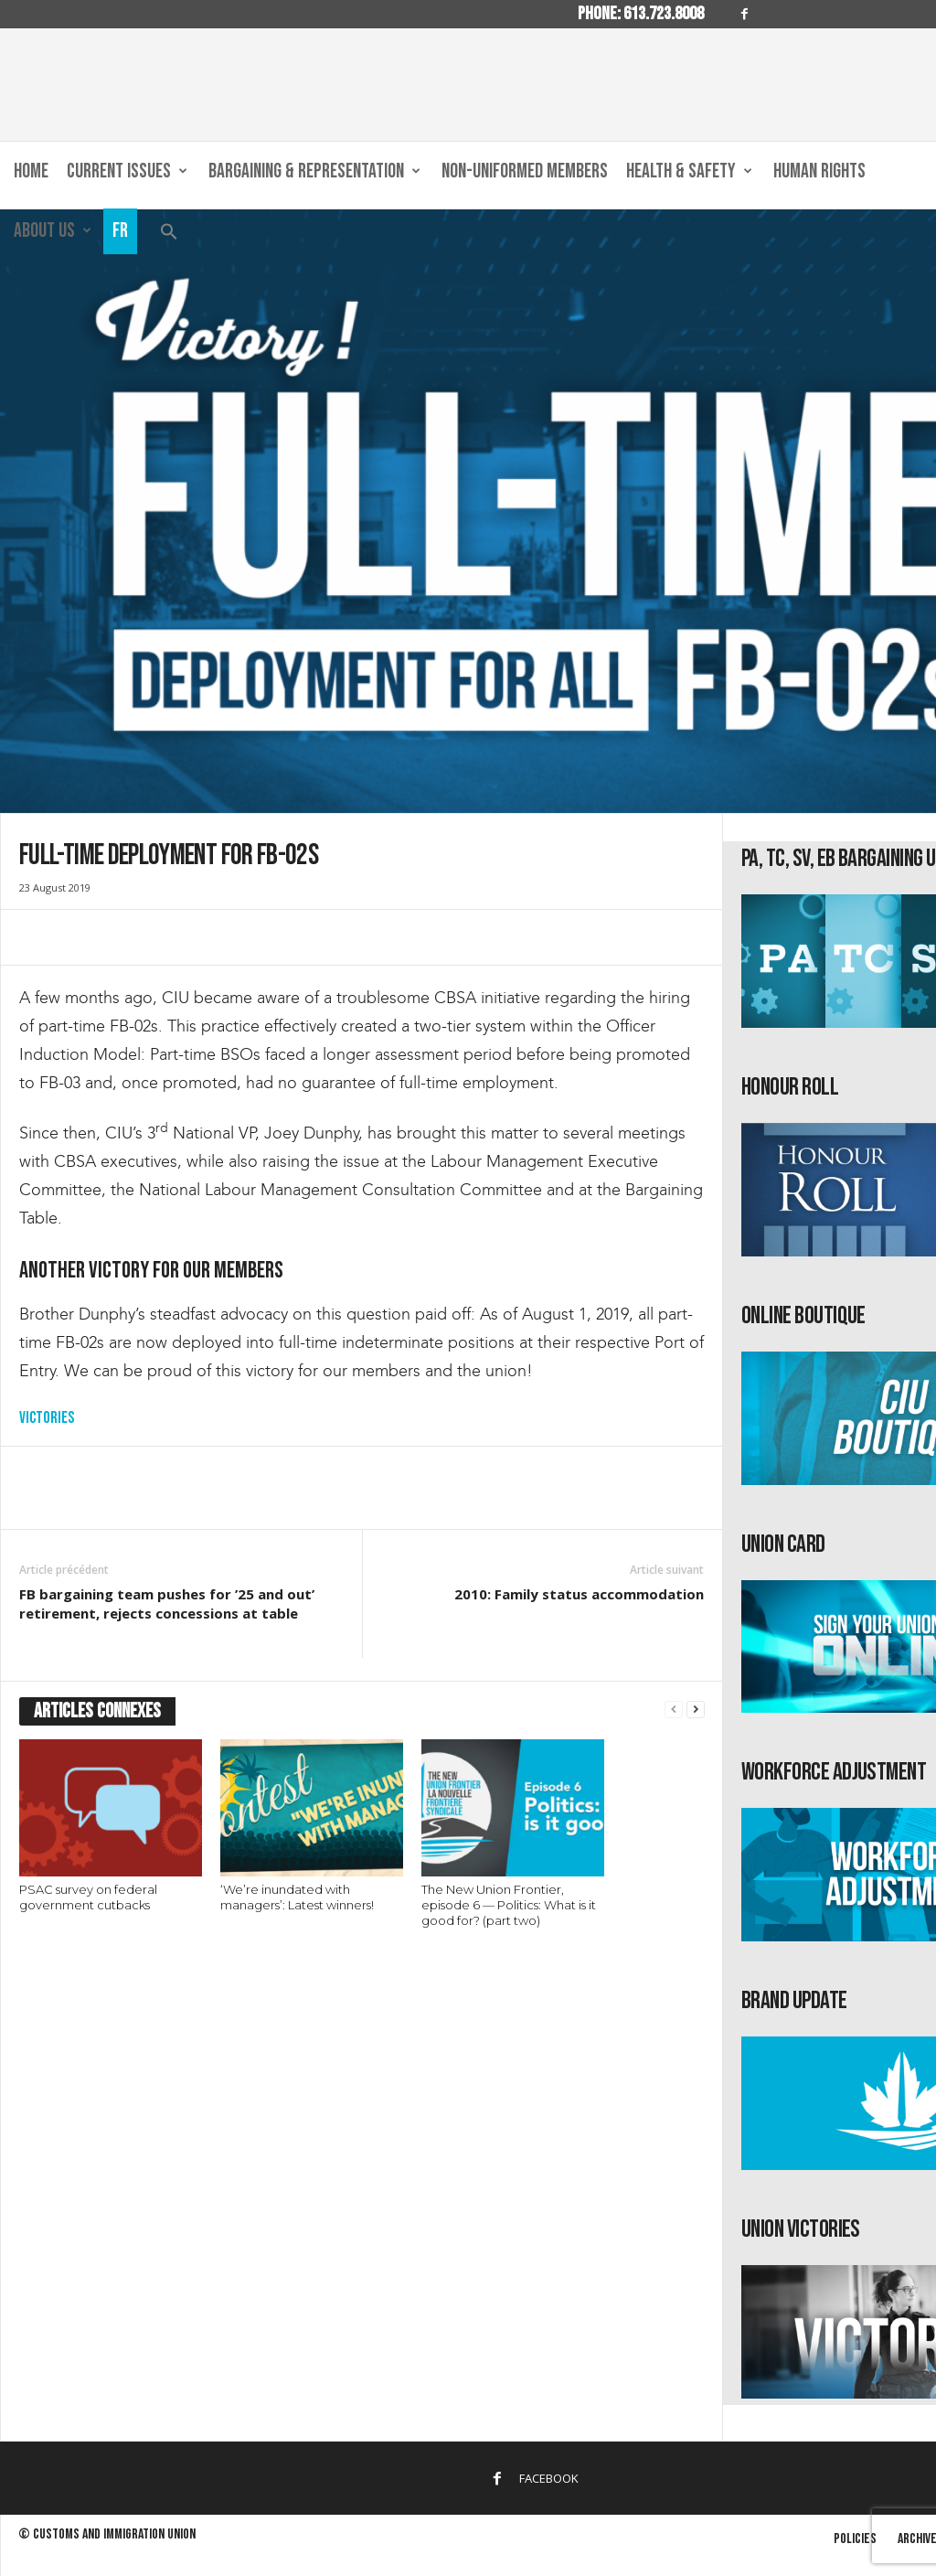 The image size is (936, 2576). I want to click on The New Union Frontier, episode 6 — Politics: What is it good for? (part two), so click(508, 1905).